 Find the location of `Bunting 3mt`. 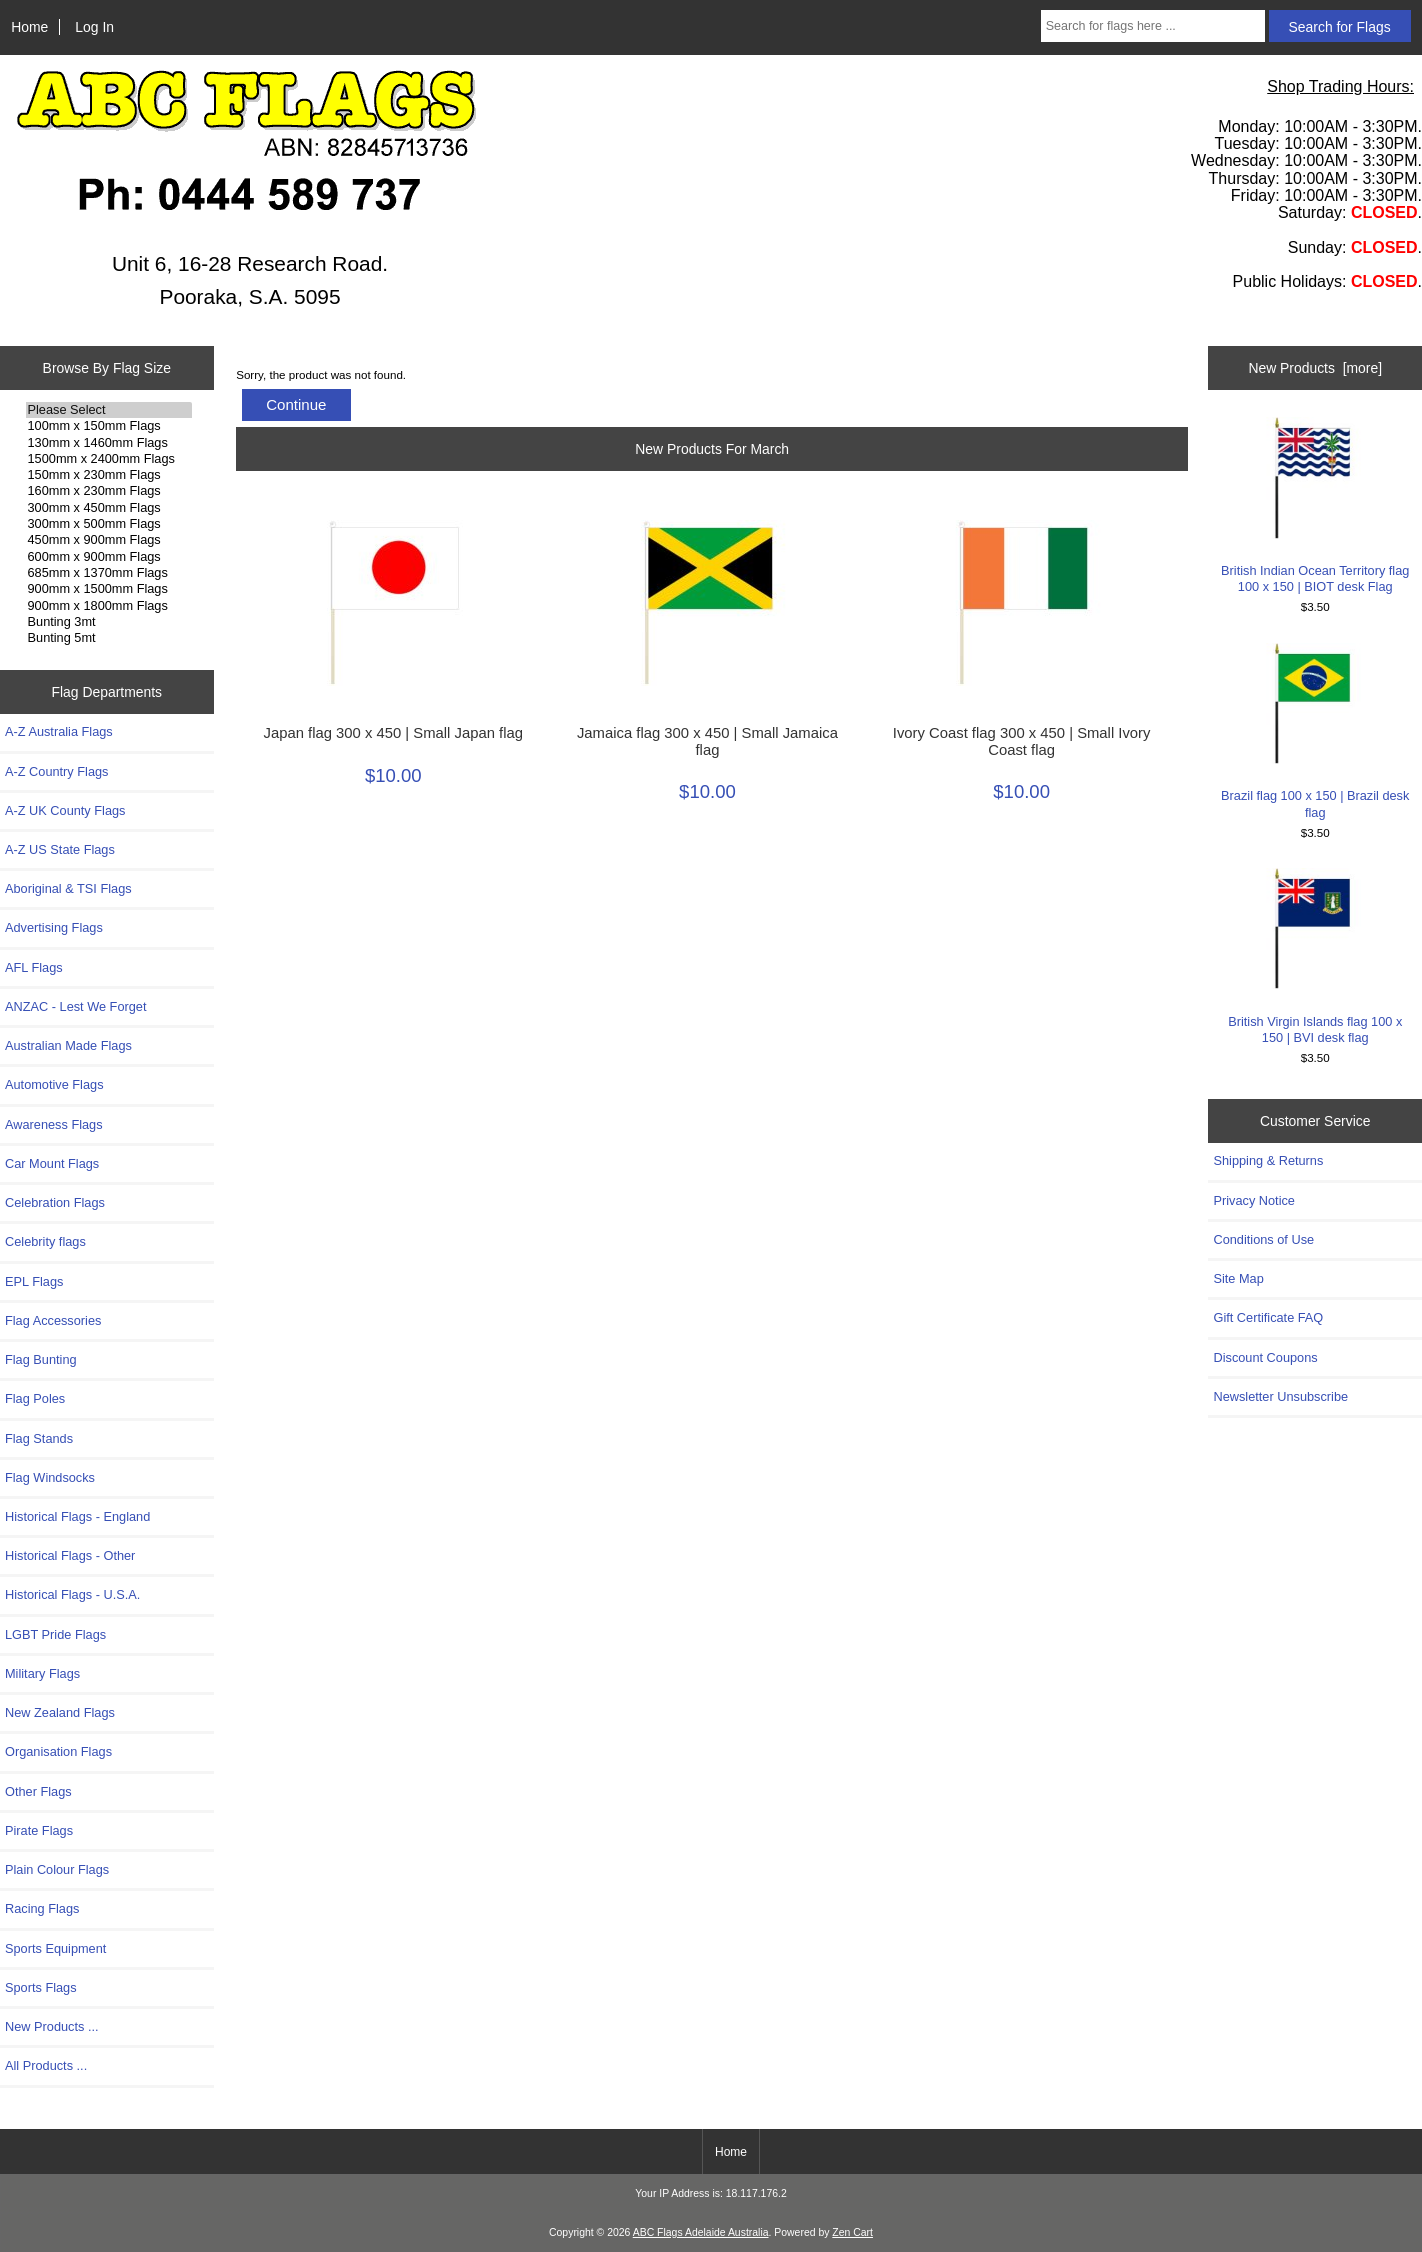

Bunting 3mt is located at coordinates (109, 622).